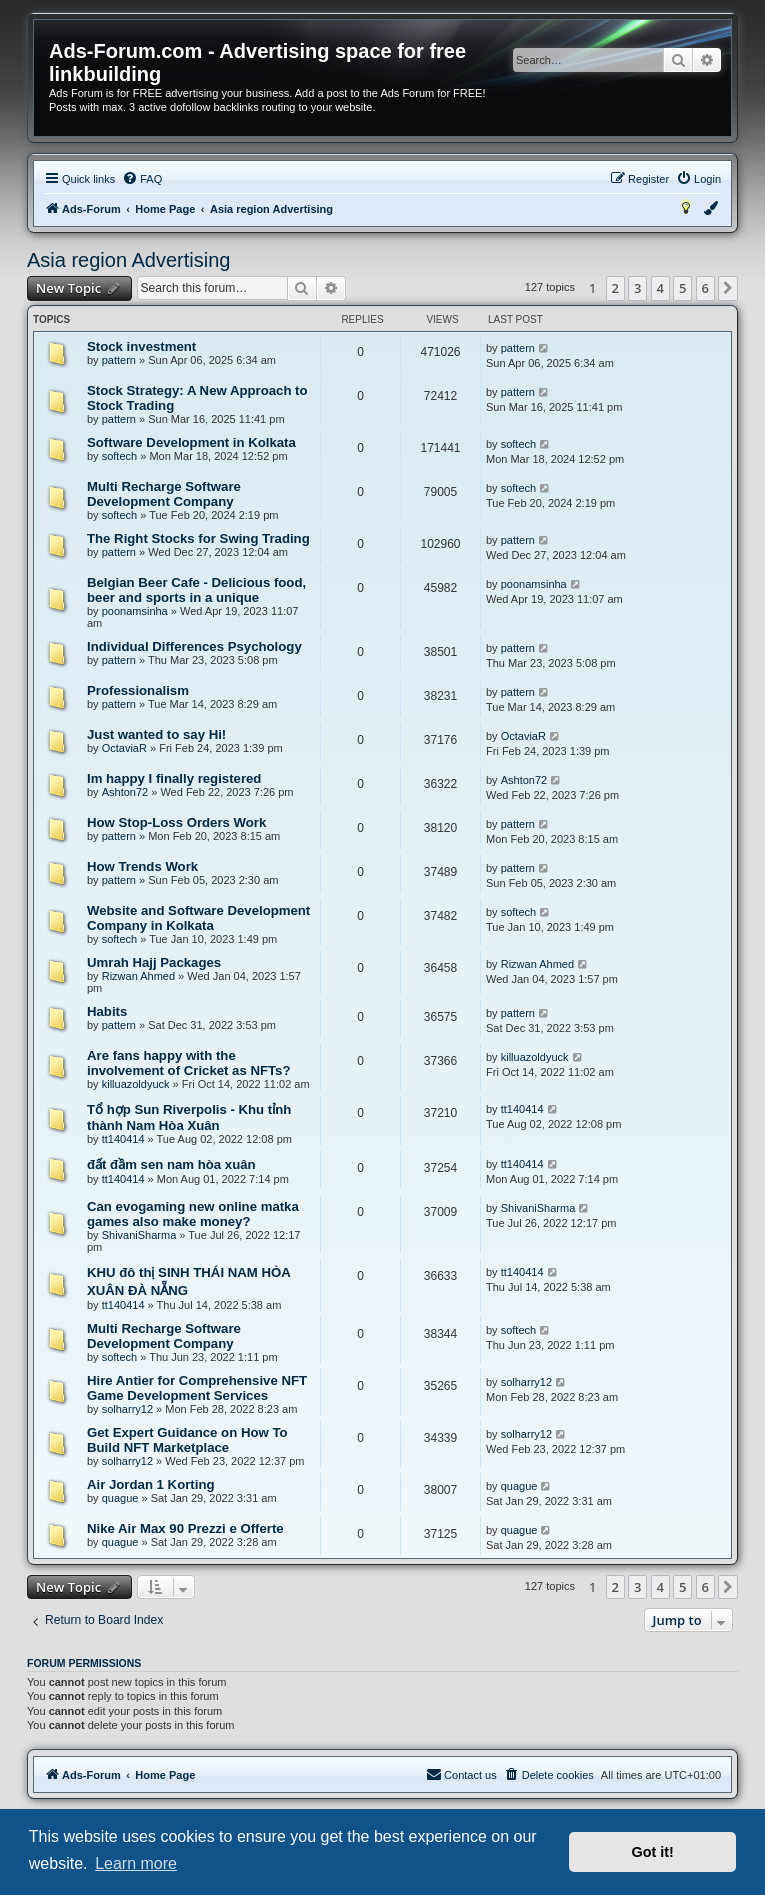 This screenshot has width=765, height=1895. Describe the element at coordinates (142, 866) in the screenshot. I see `How Trends Work` at that location.